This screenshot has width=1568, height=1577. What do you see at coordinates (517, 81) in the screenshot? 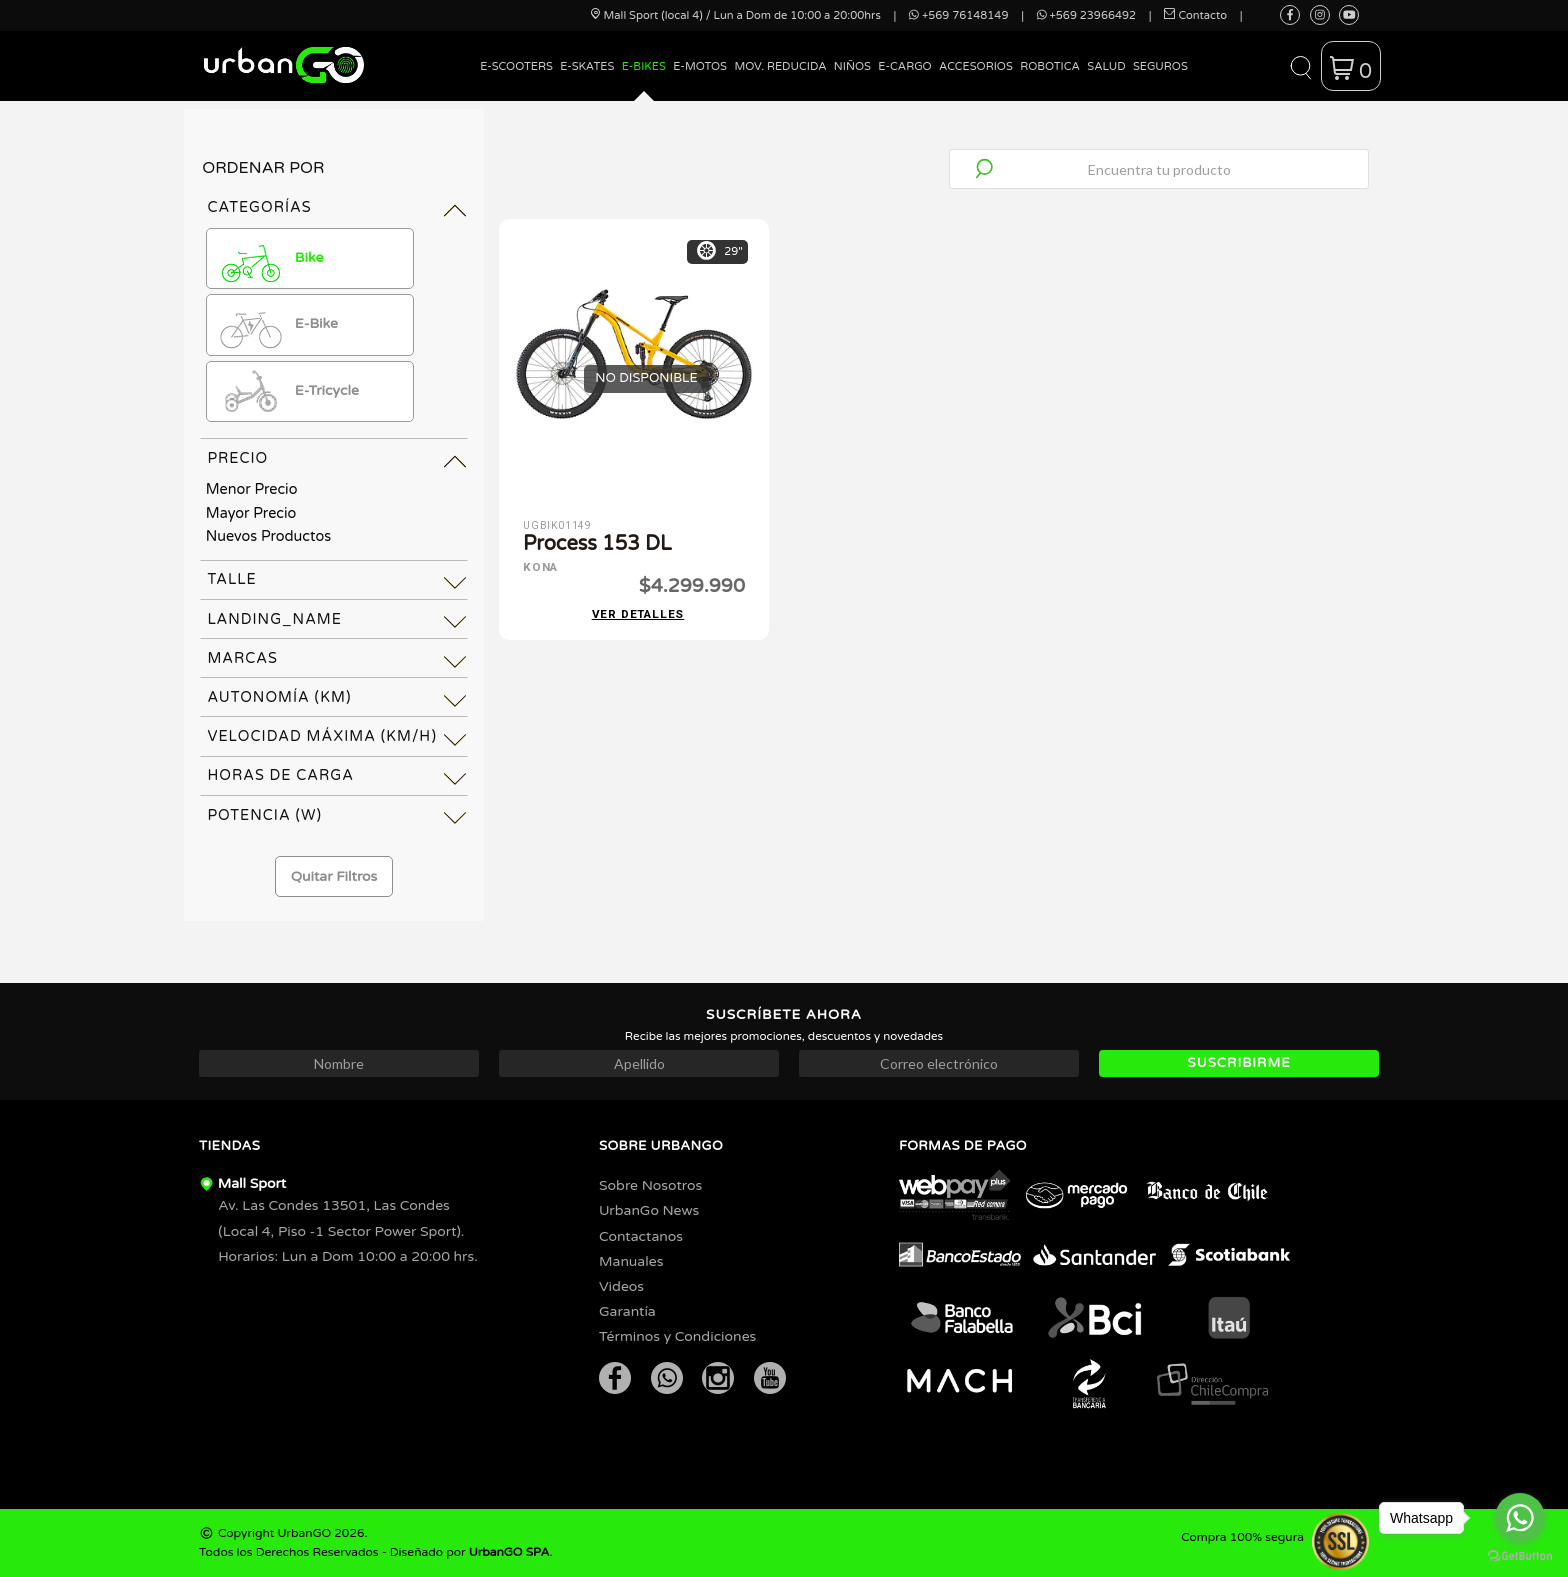
I see `[menuitem]` at bounding box center [517, 81].